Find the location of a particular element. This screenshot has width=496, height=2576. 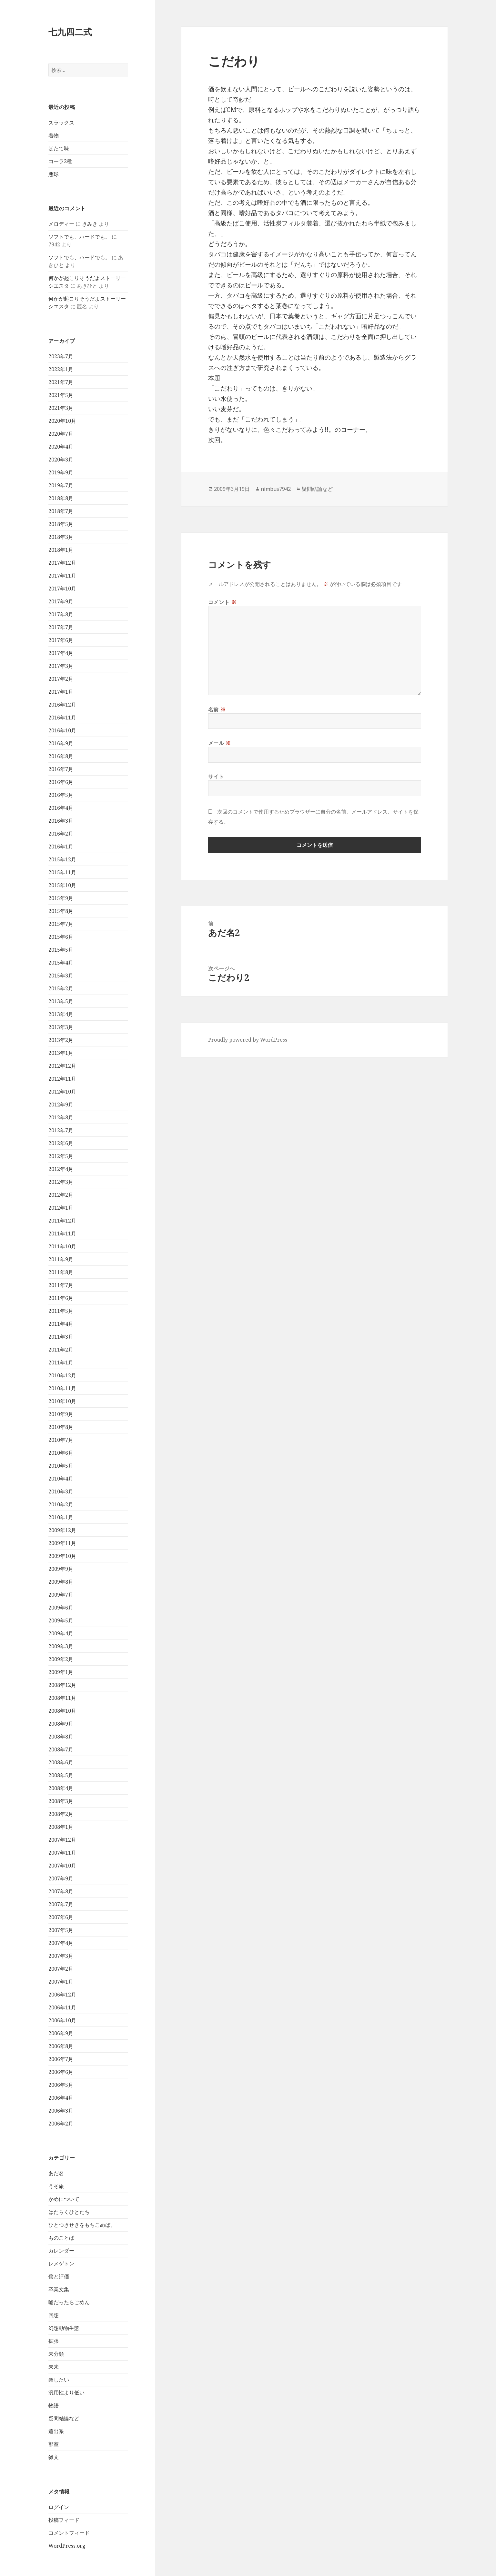

2010年5月 is located at coordinates (60, 1465).